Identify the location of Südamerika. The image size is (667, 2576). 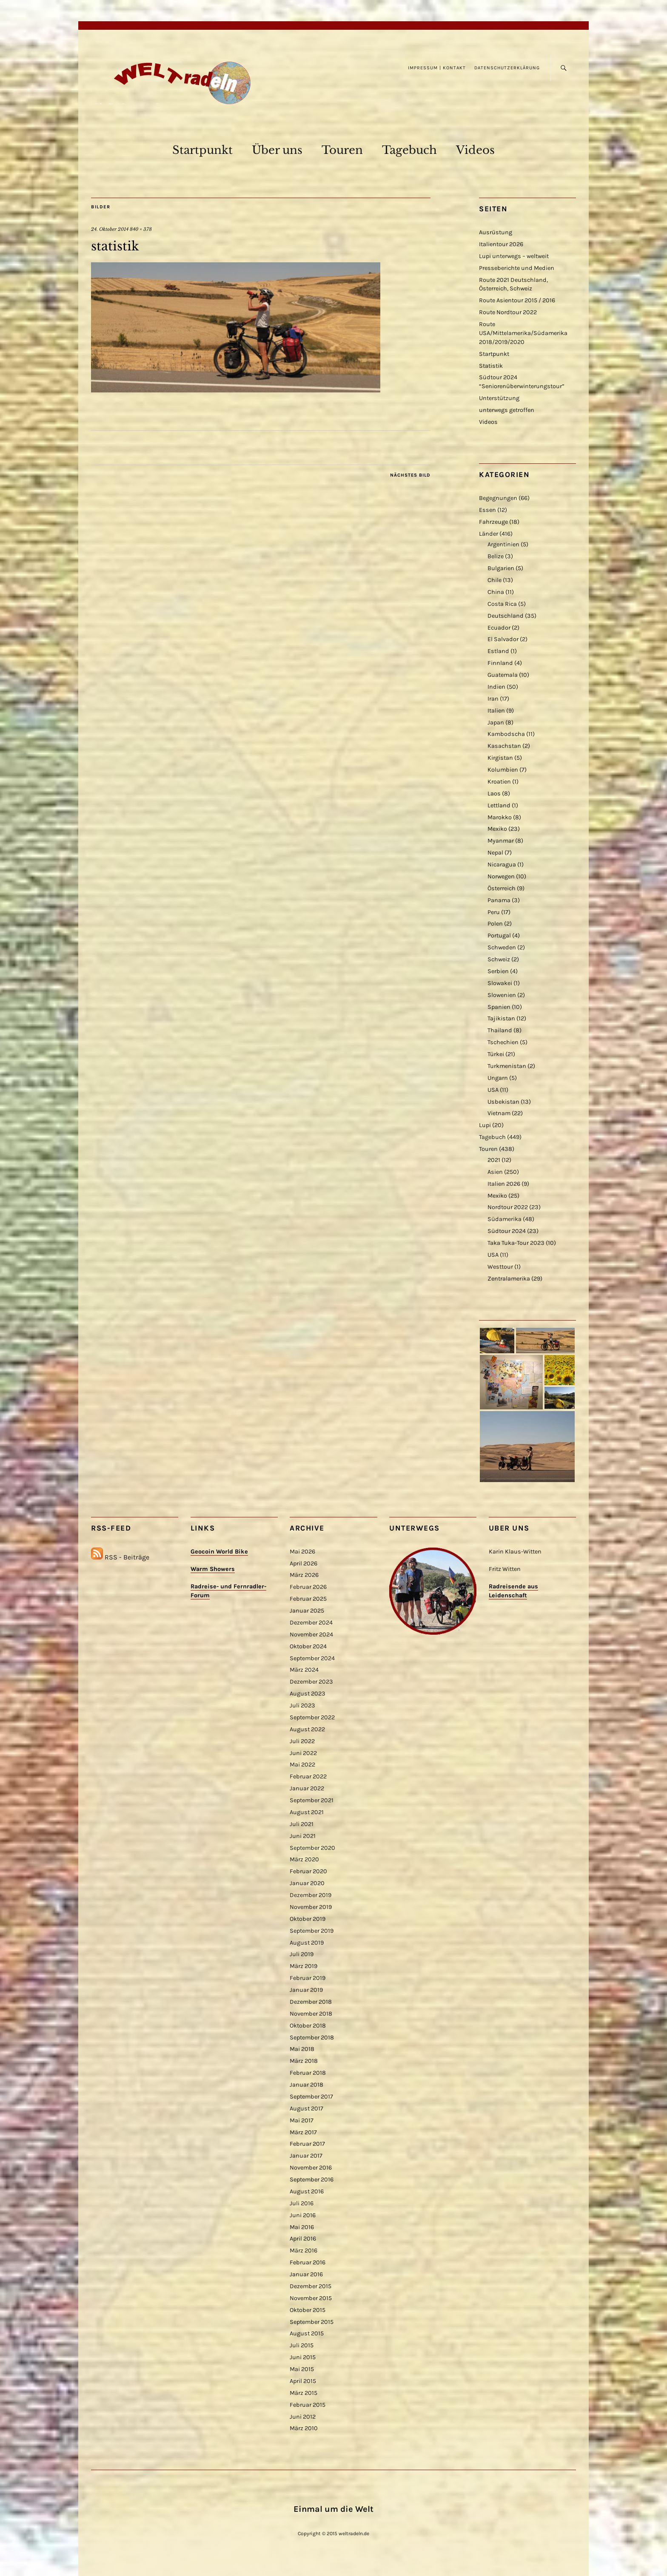
(504, 1219).